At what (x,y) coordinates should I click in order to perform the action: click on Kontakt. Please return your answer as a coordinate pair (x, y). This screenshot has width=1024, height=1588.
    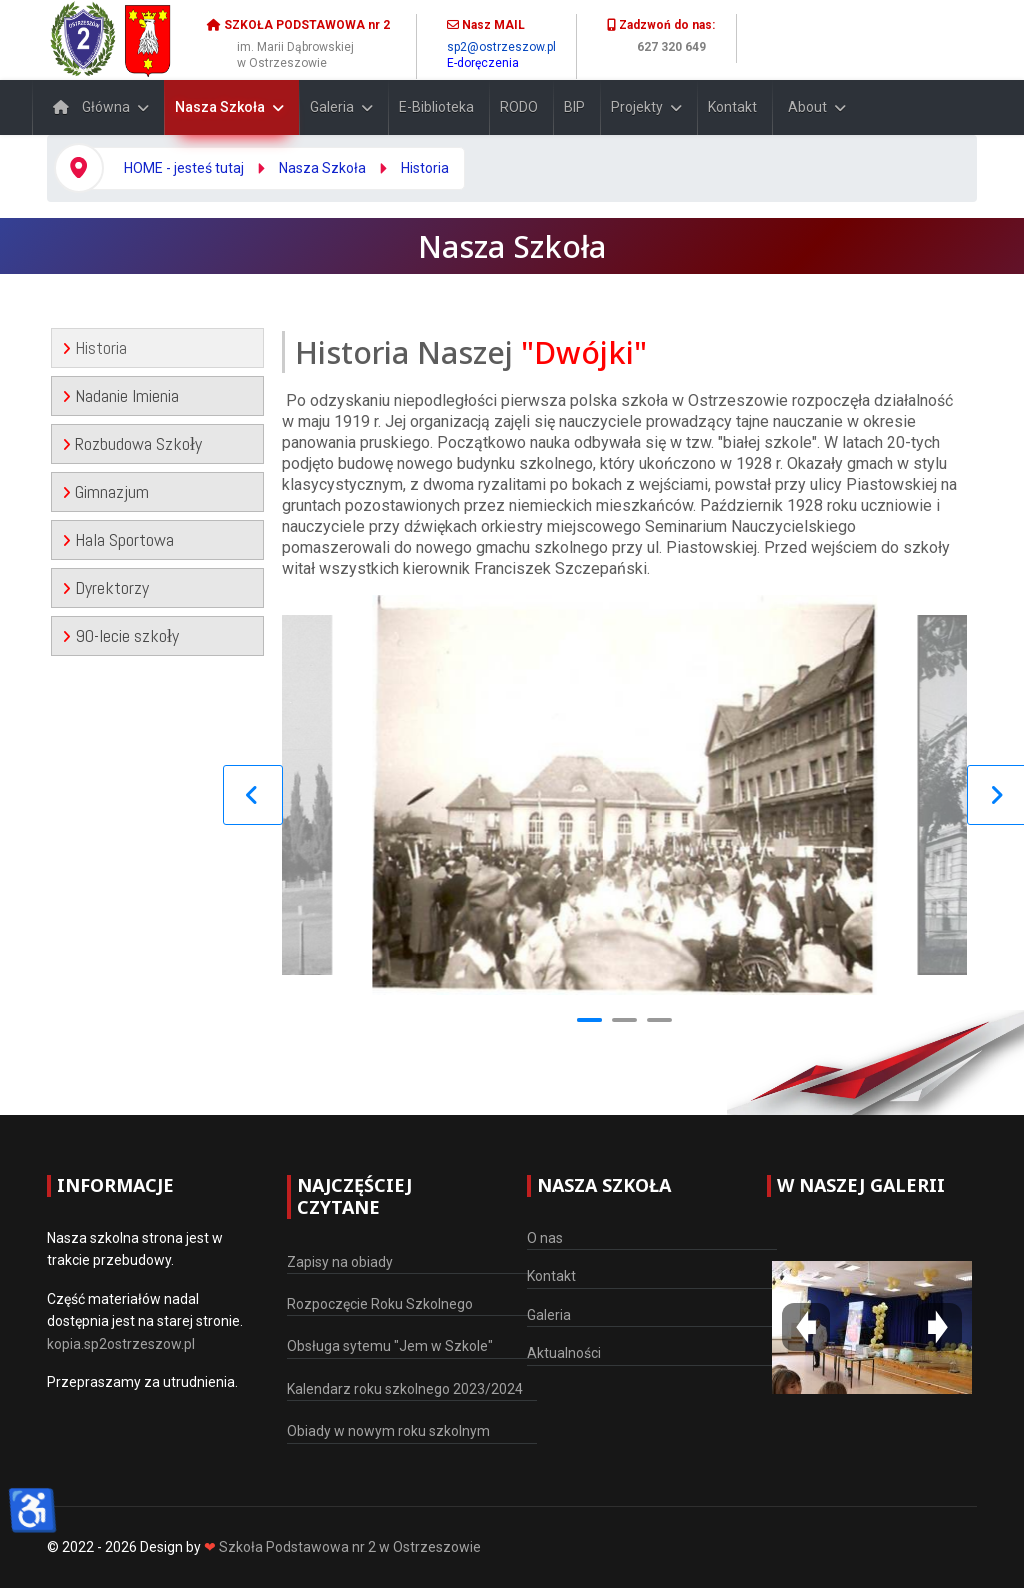
    Looking at the image, I should click on (732, 107).